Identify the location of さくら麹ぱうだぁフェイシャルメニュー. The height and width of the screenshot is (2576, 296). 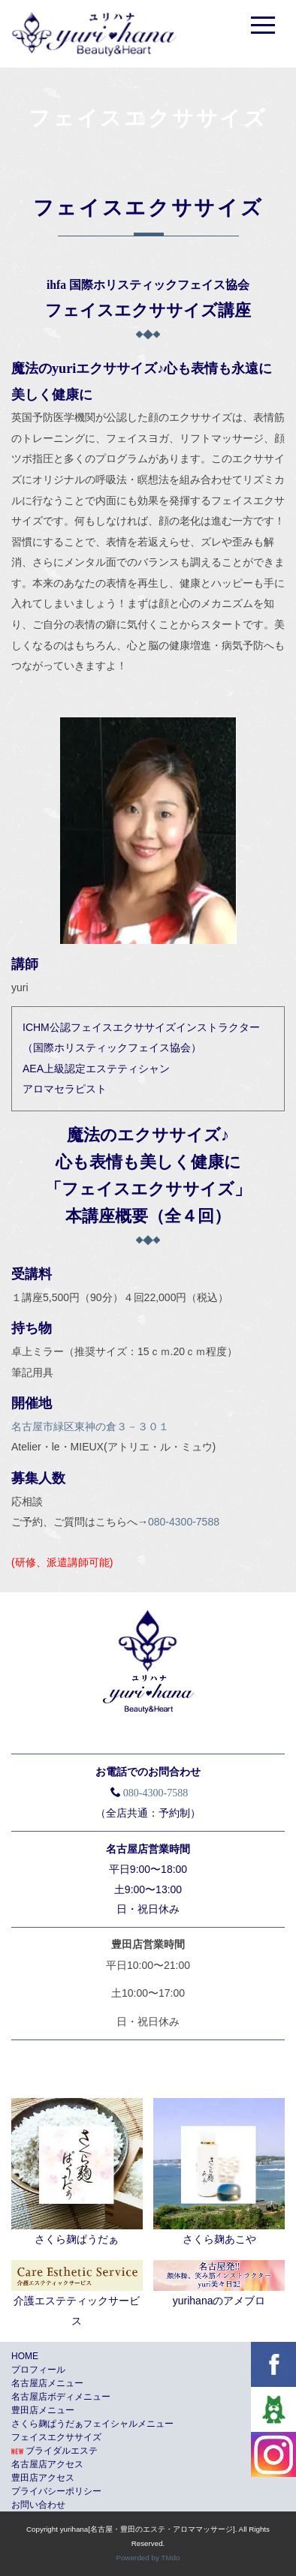
(92, 2423).